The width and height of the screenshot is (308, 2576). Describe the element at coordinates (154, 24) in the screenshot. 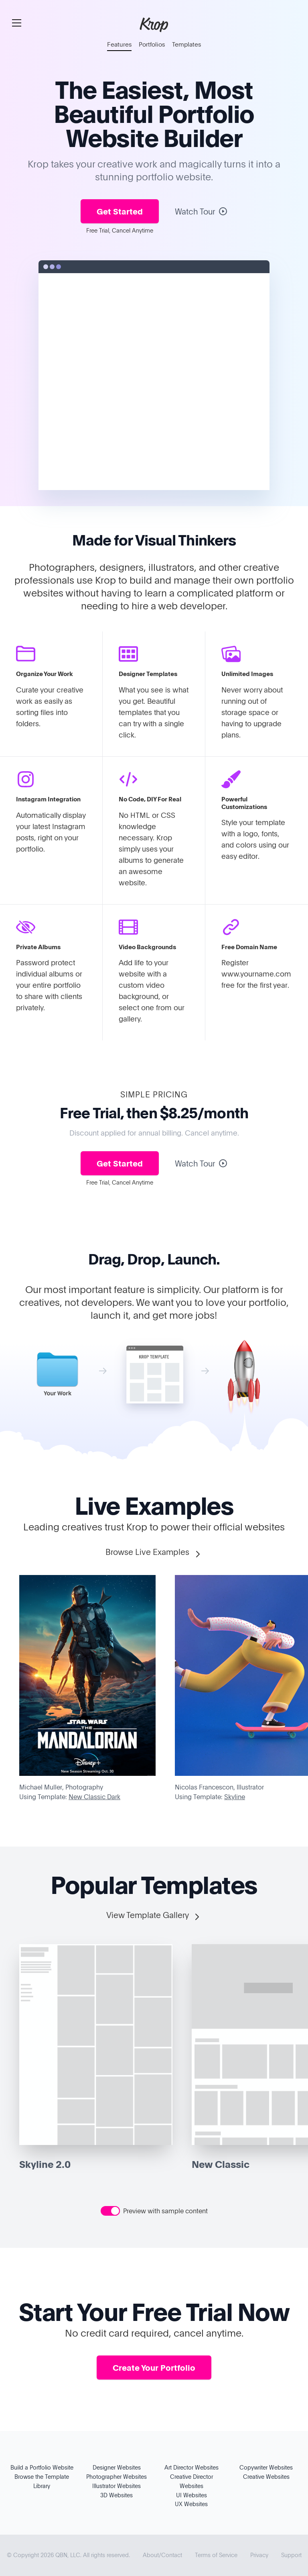

I see `Krop` at that location.